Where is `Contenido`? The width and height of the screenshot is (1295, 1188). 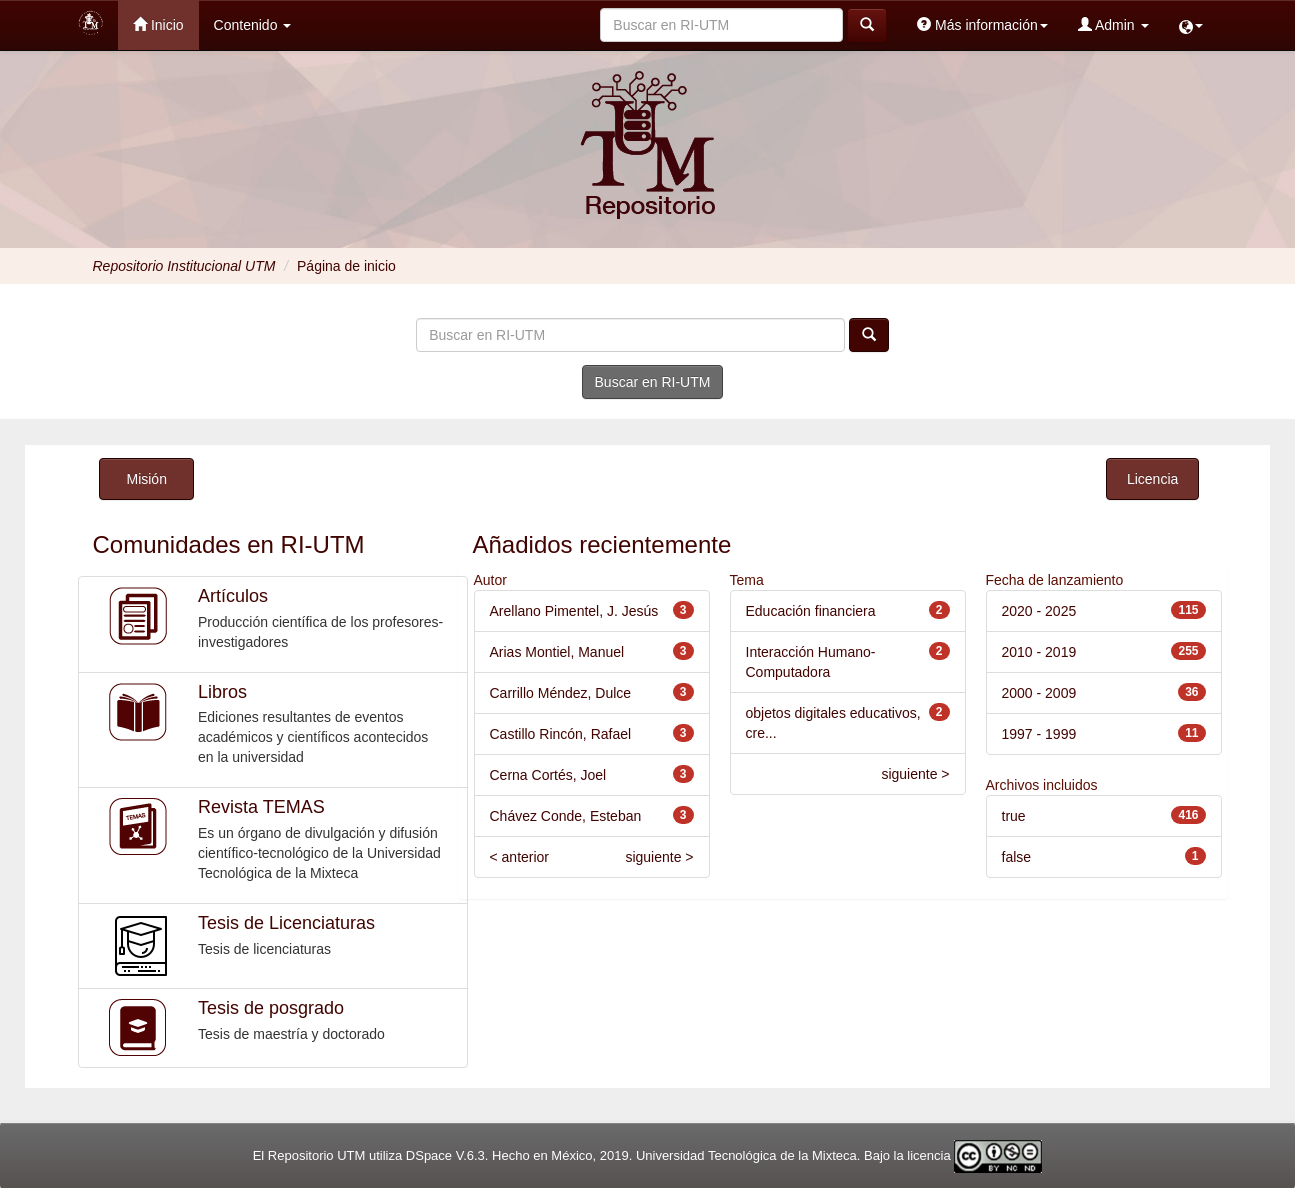
Contenido is located at coordinates (253, 25).